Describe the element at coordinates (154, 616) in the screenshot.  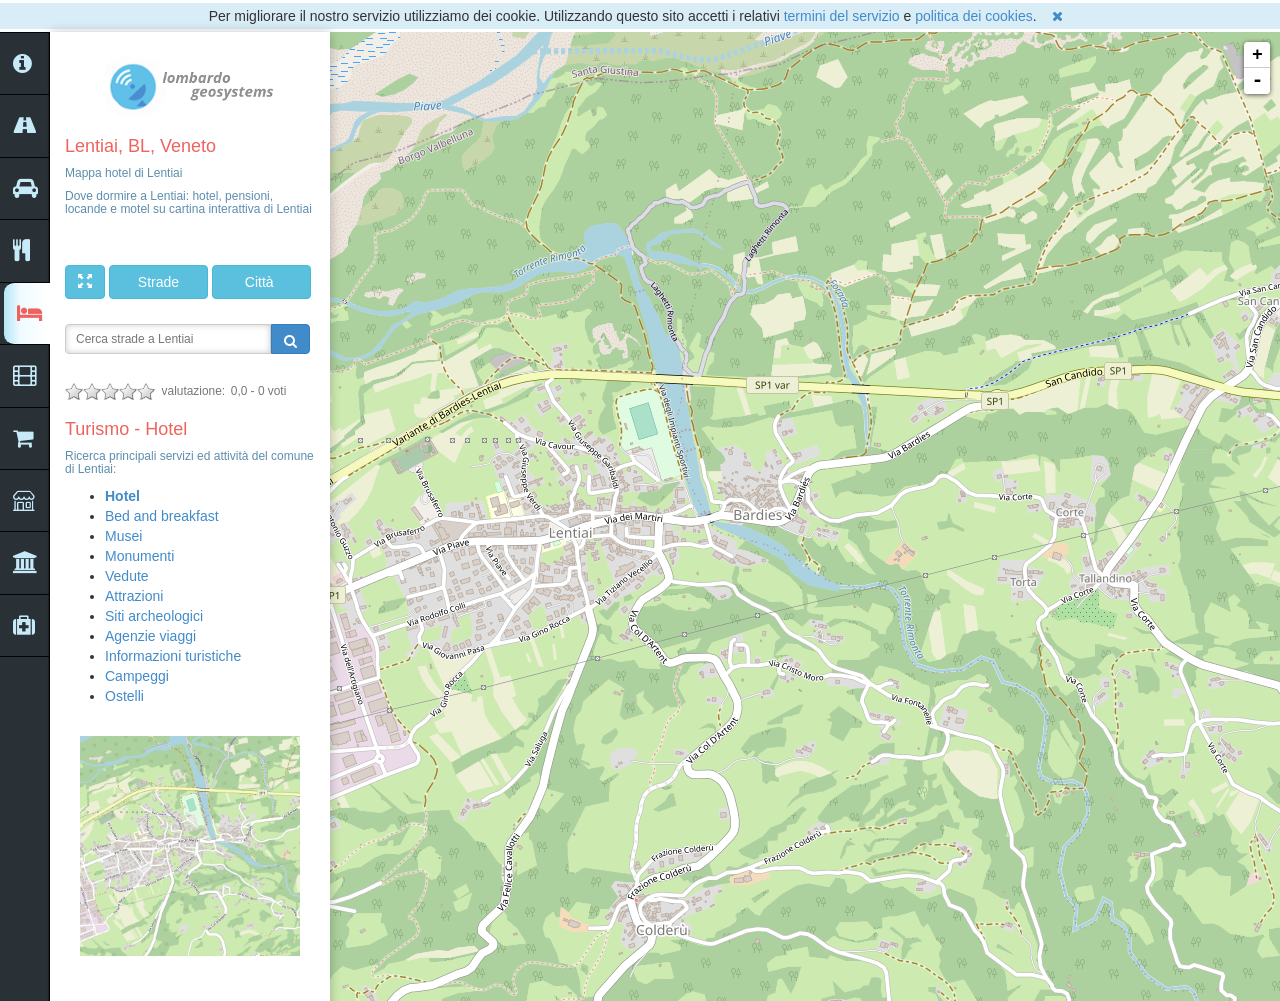
I see `Siti archeologici` at that location.